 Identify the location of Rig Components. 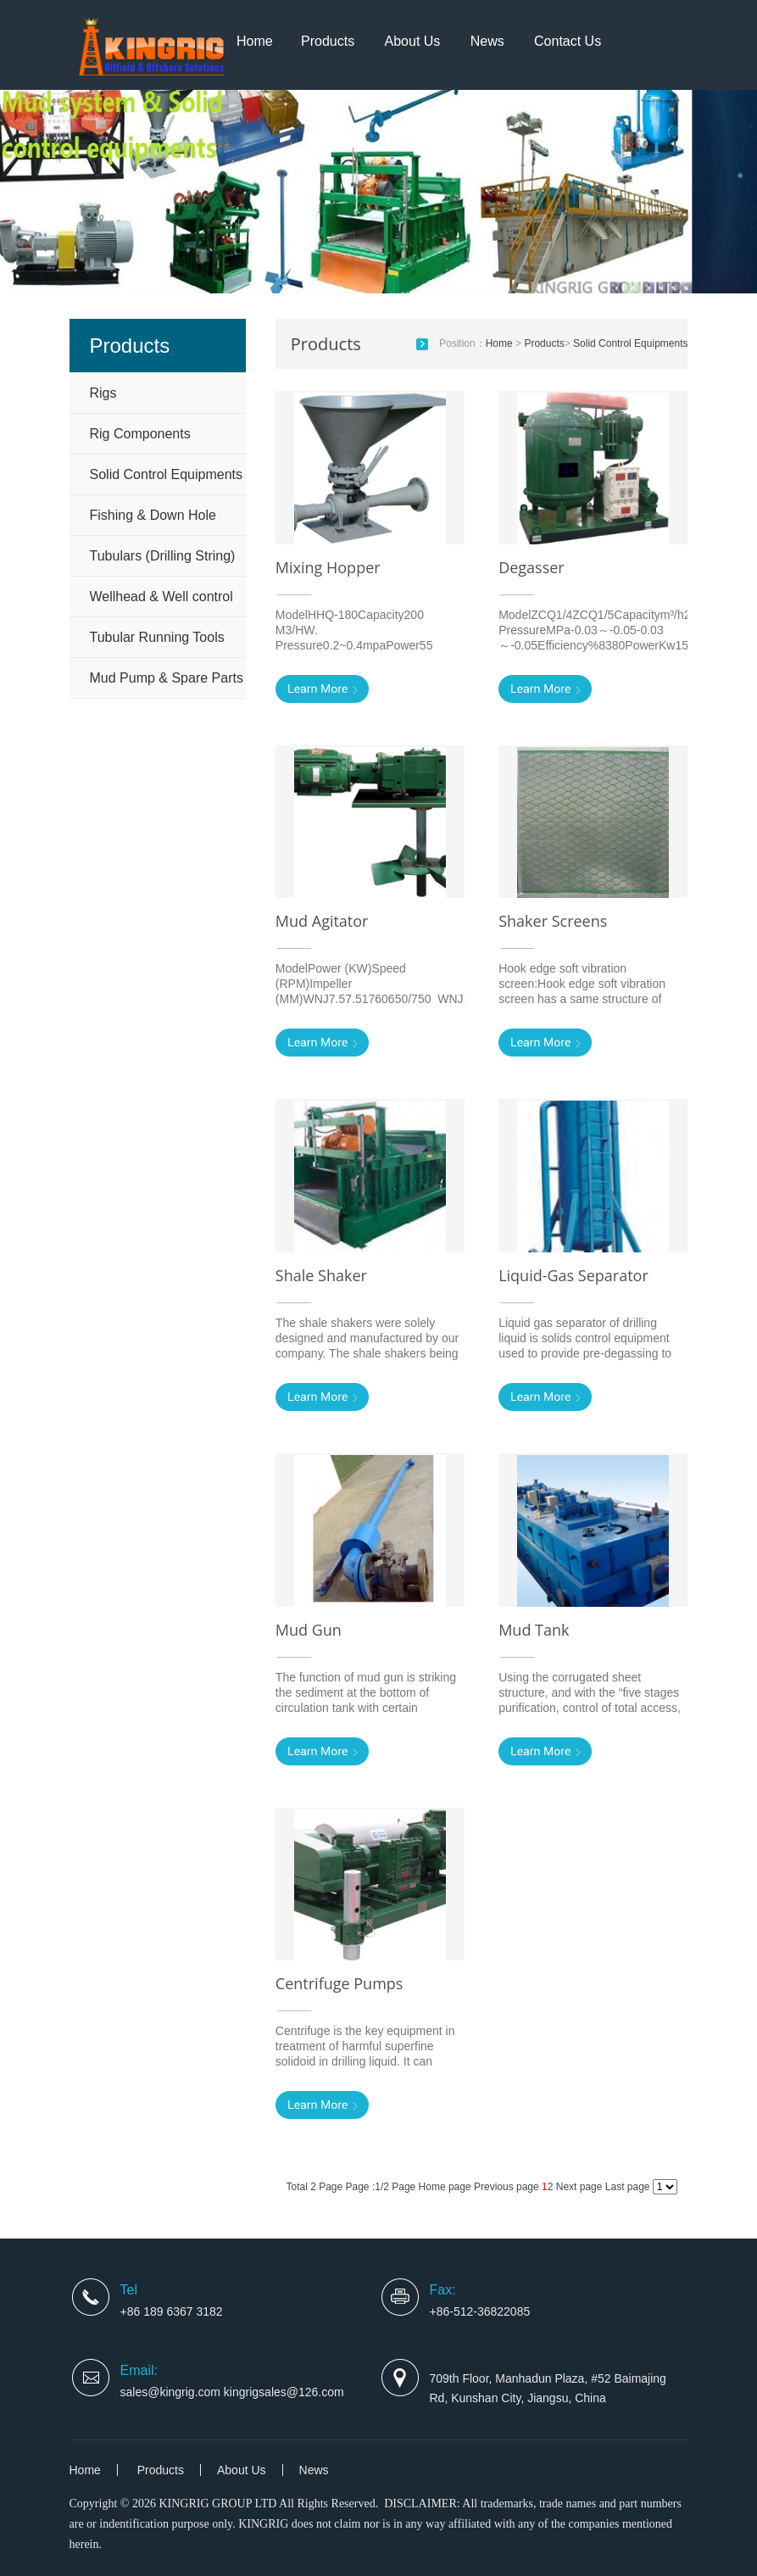
(140, 434).